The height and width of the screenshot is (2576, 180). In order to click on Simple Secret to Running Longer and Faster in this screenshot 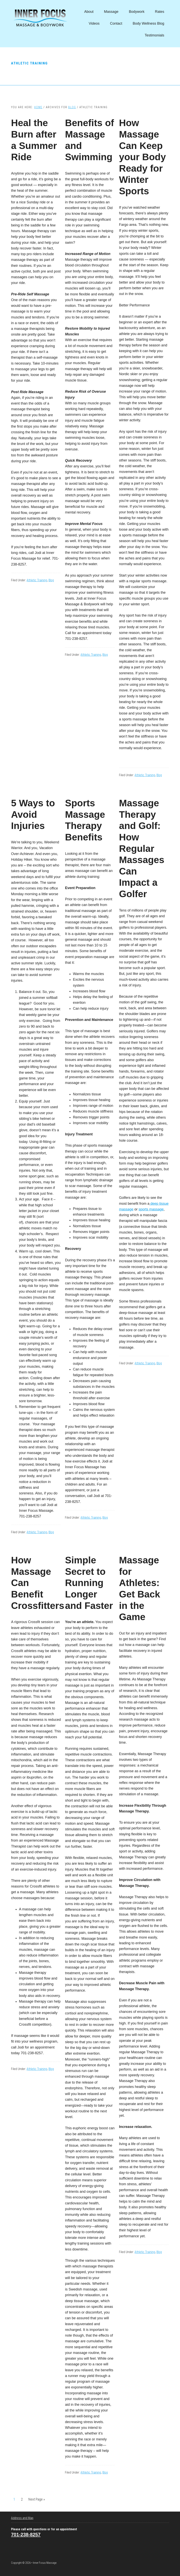, I will do `click(89, 1583)`.